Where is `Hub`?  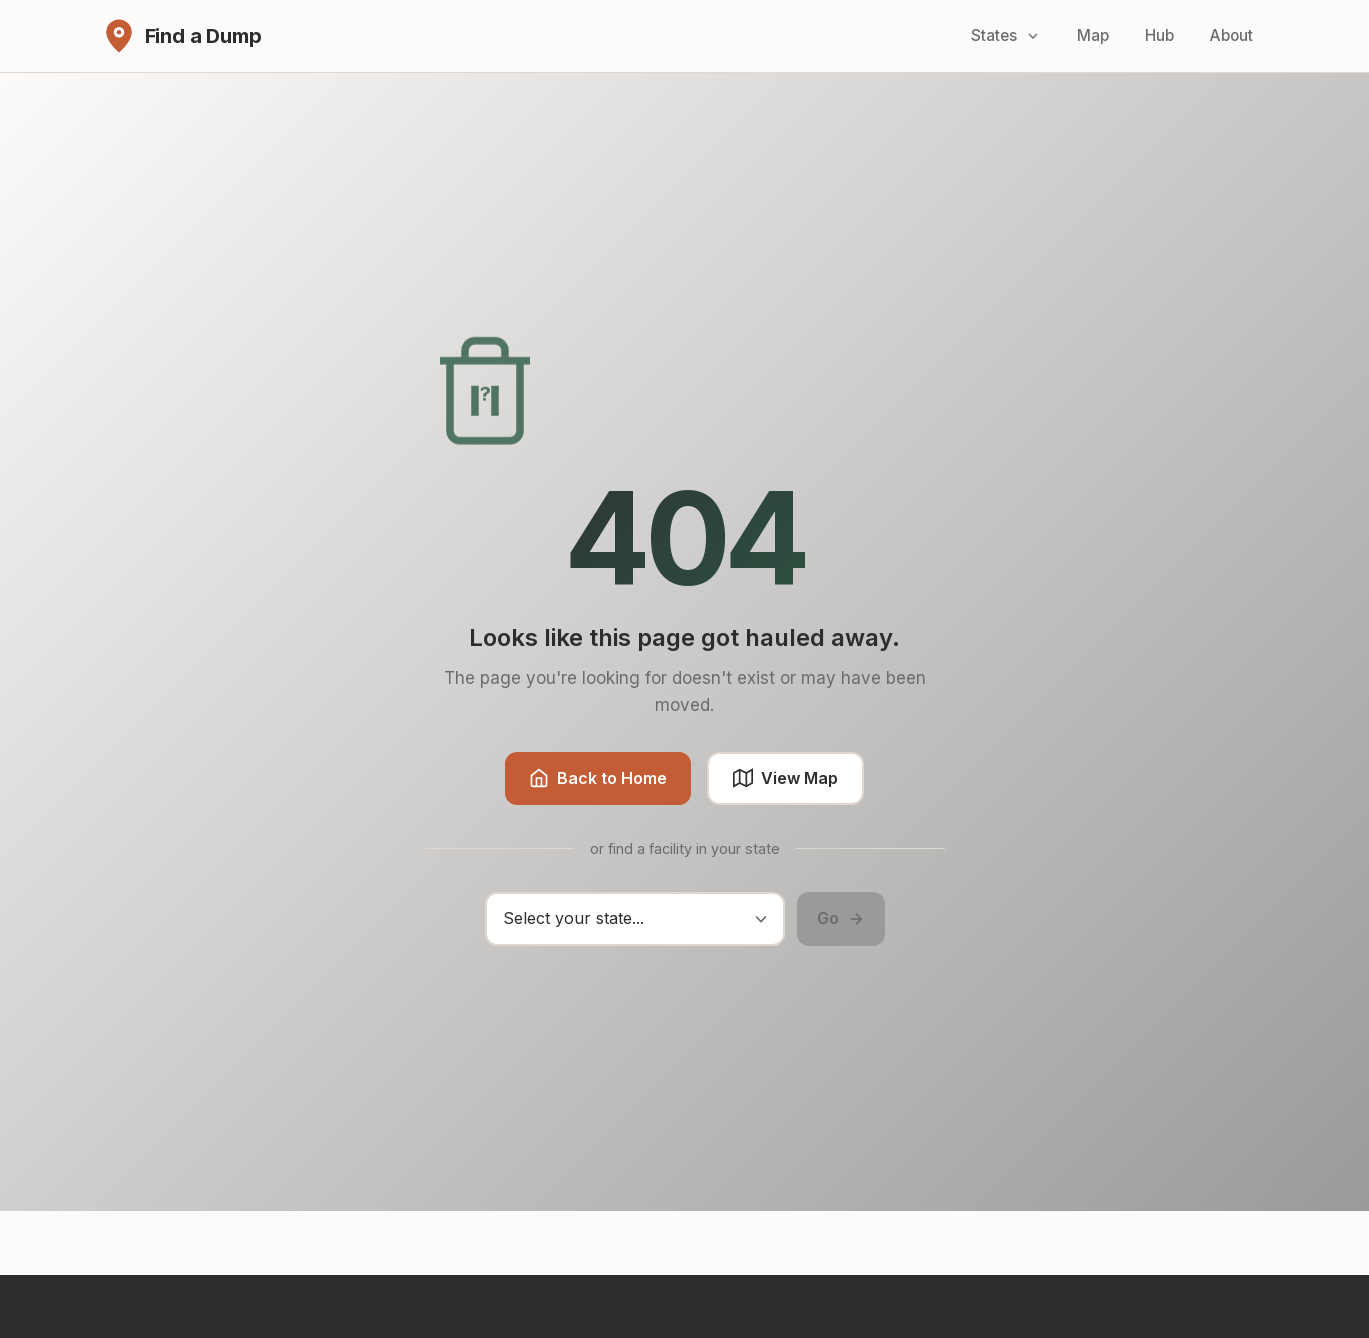
Hub is located at coordinates (1159, 35).